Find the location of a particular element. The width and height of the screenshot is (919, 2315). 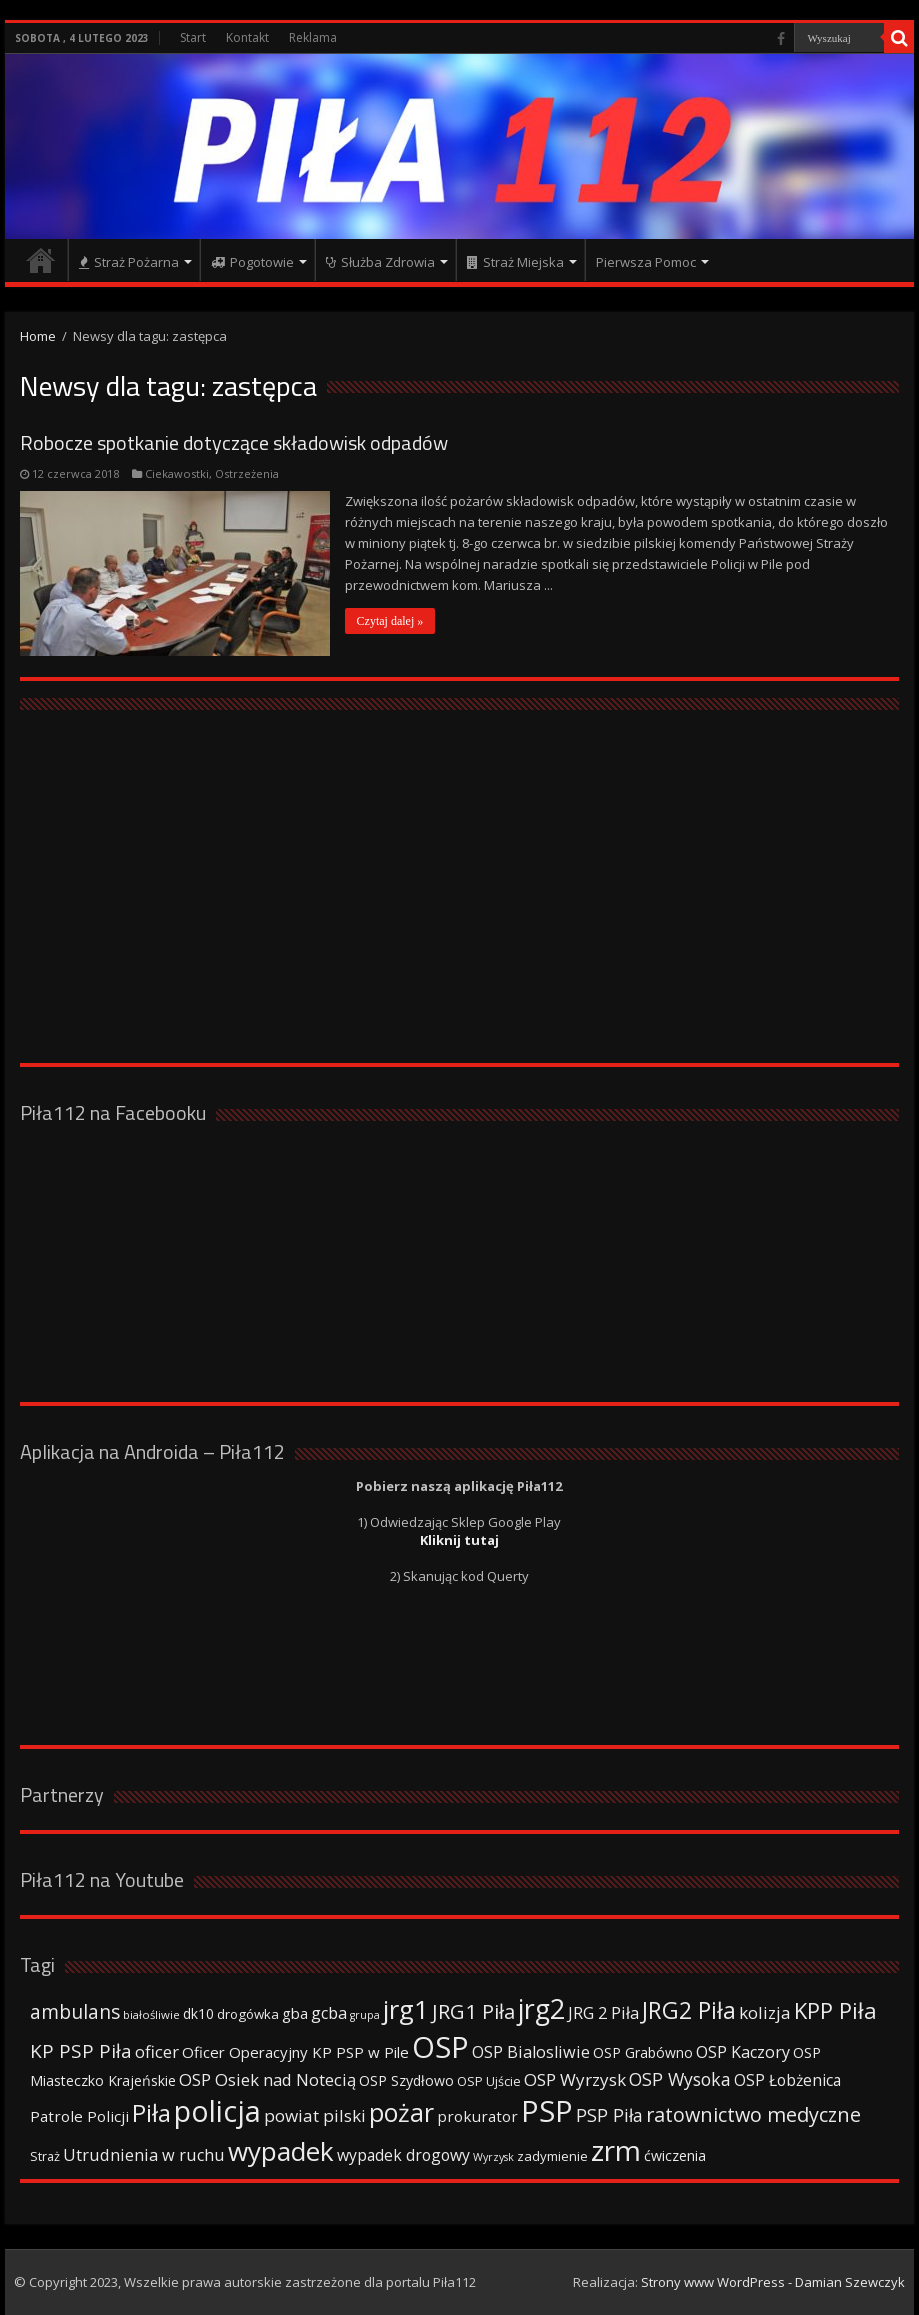

jrg1 [jrg1 (211 elementów)] is located at coordinates (406, 2009).